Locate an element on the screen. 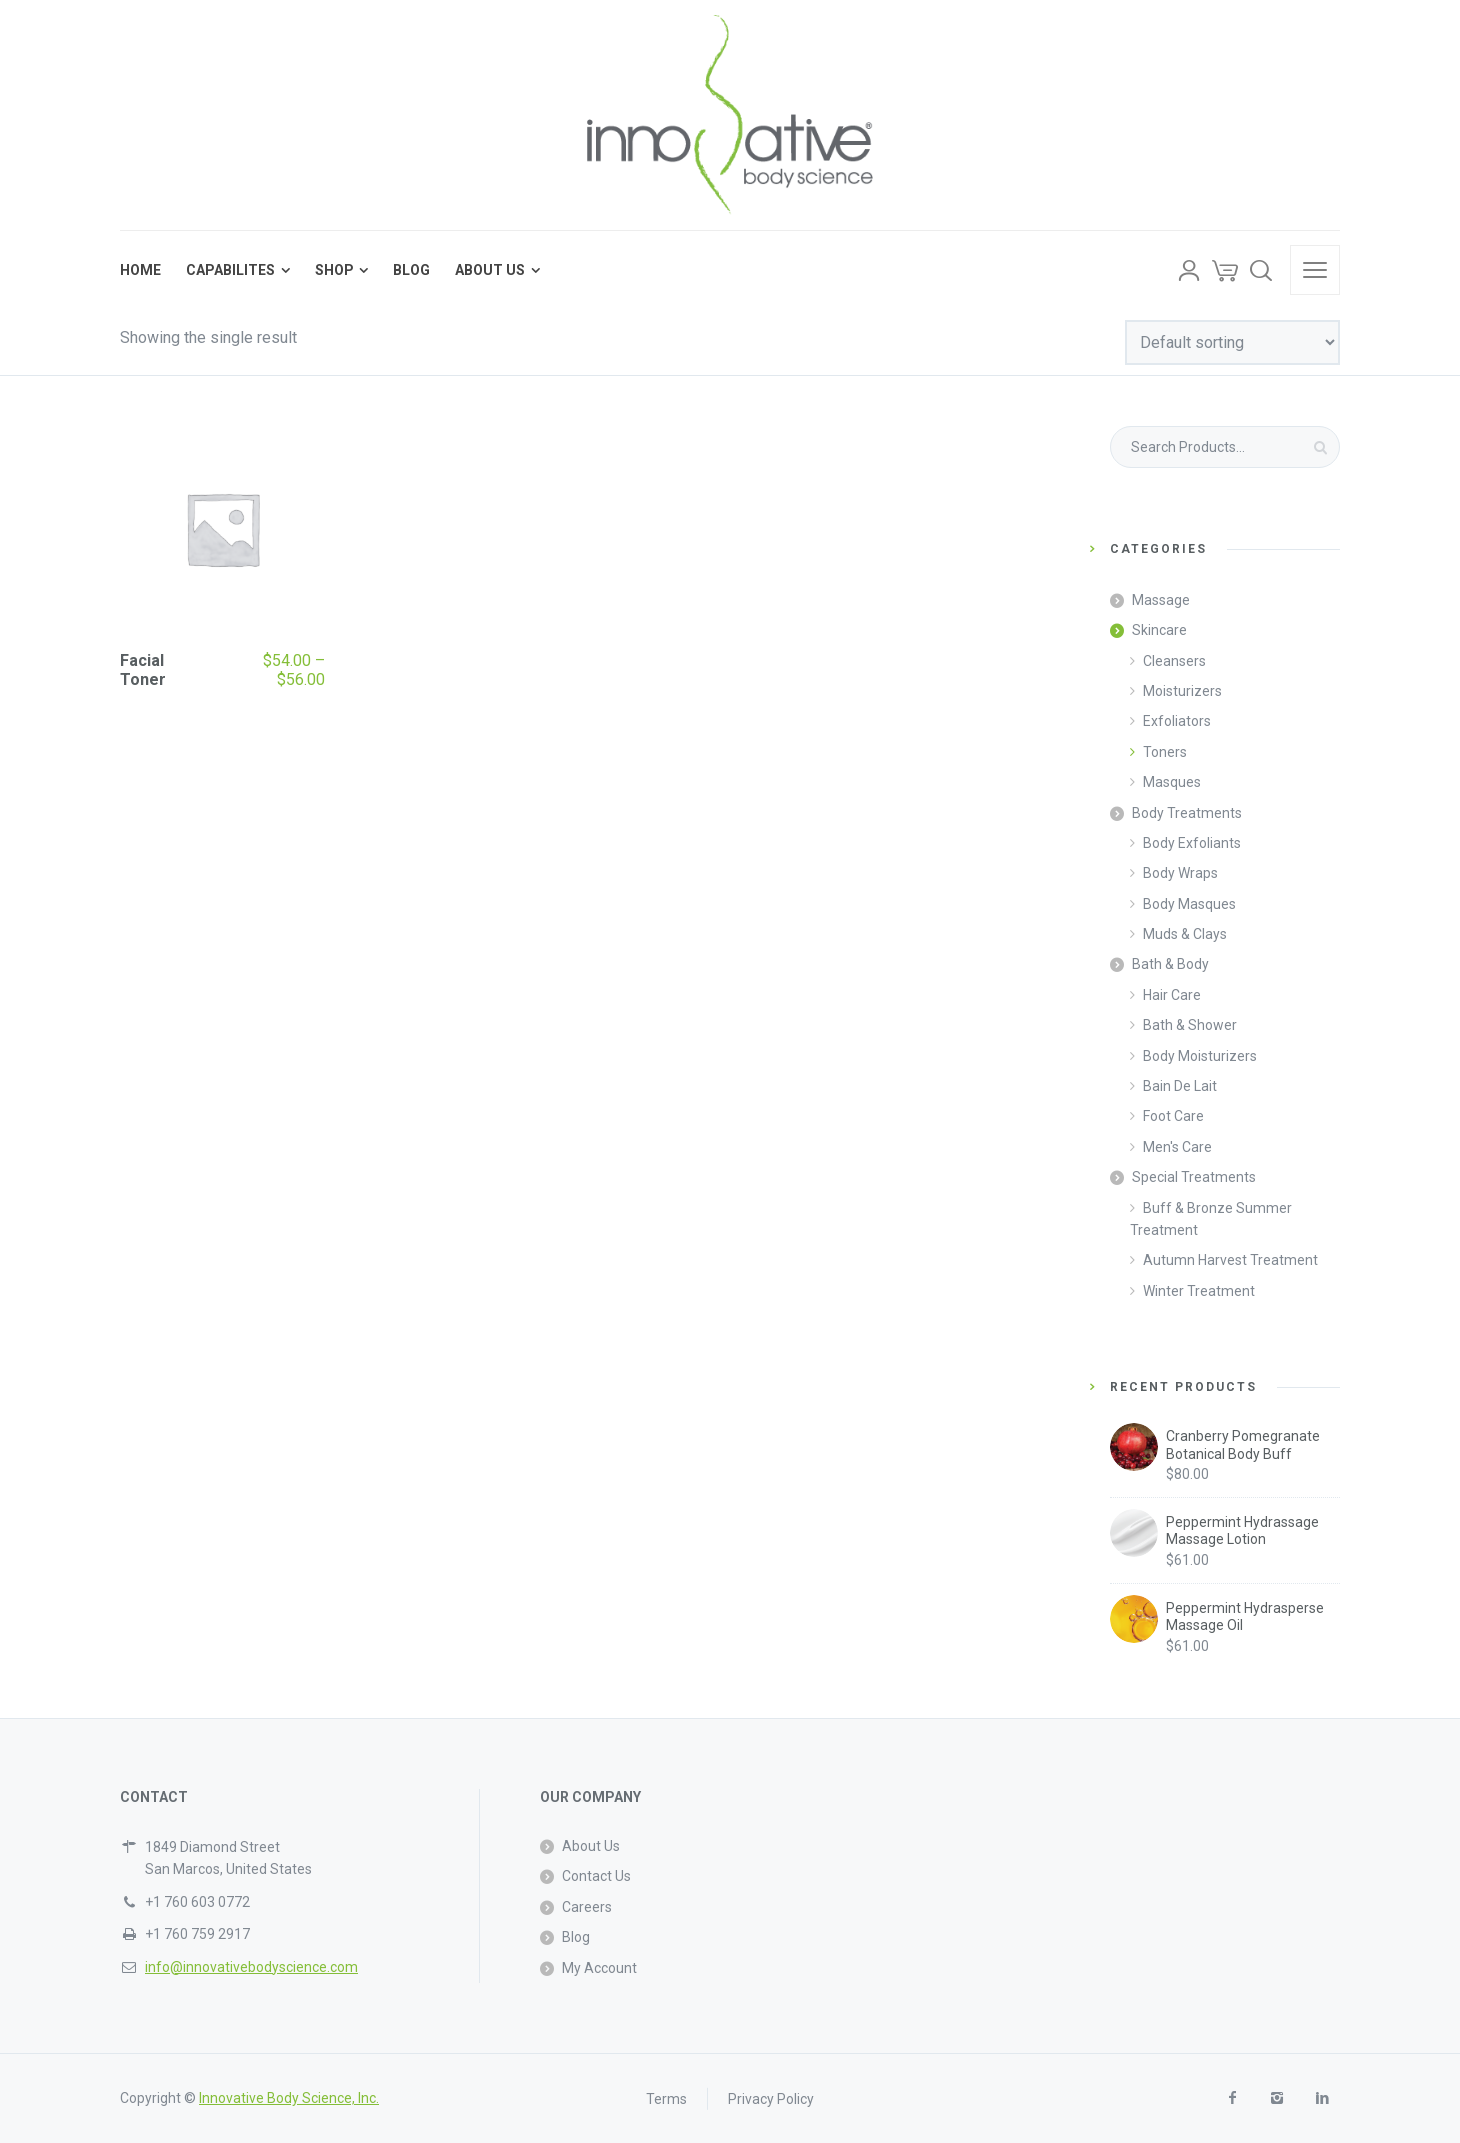  Careers is located at coordinates (587, 1907).